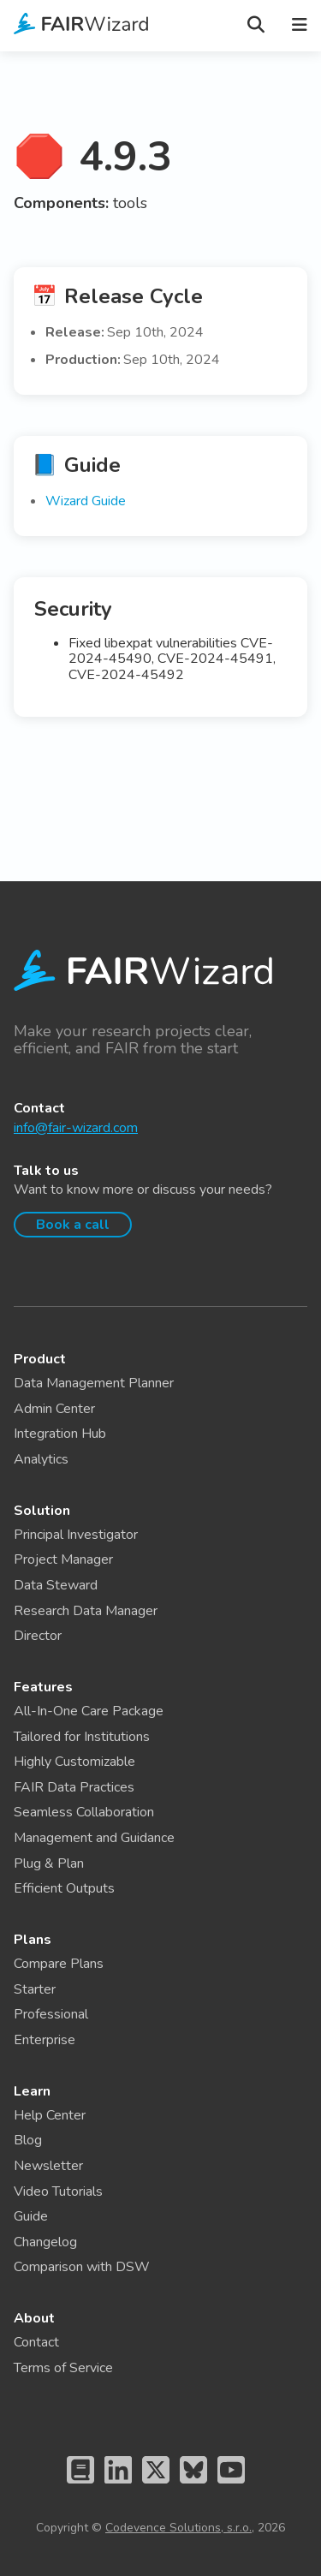 The height and width of the screenshot is (2576, 321). I want to click on Research Data Manager, so click(86, 1610).